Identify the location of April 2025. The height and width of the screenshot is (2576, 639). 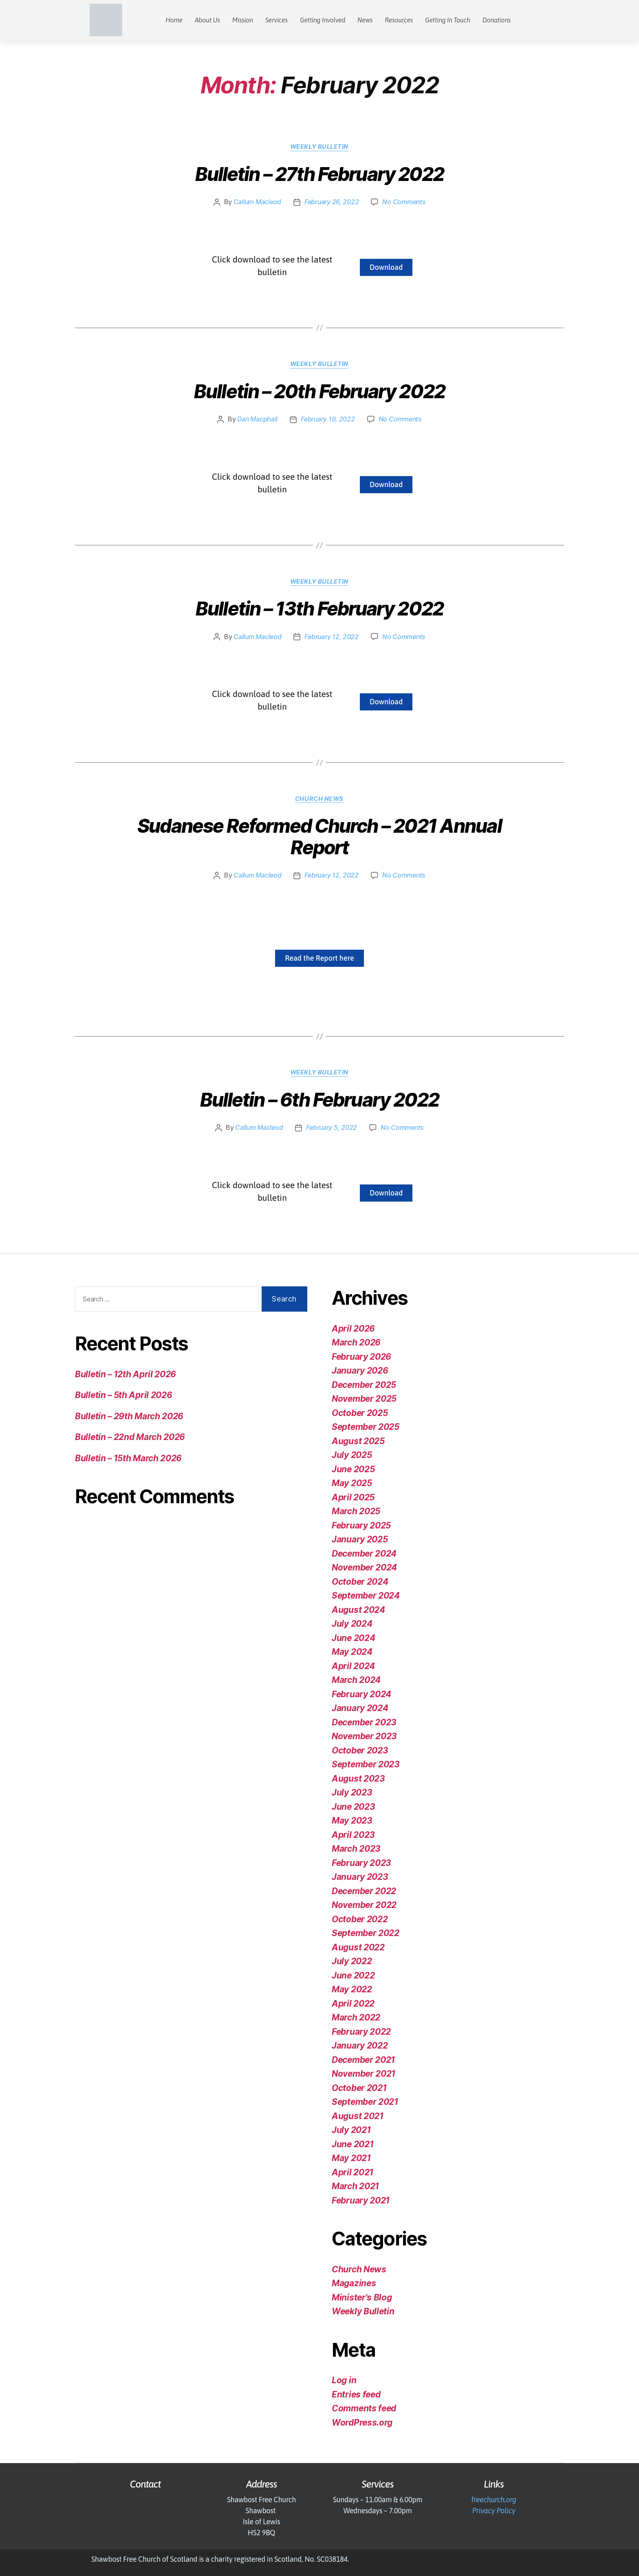
(353, 1497).